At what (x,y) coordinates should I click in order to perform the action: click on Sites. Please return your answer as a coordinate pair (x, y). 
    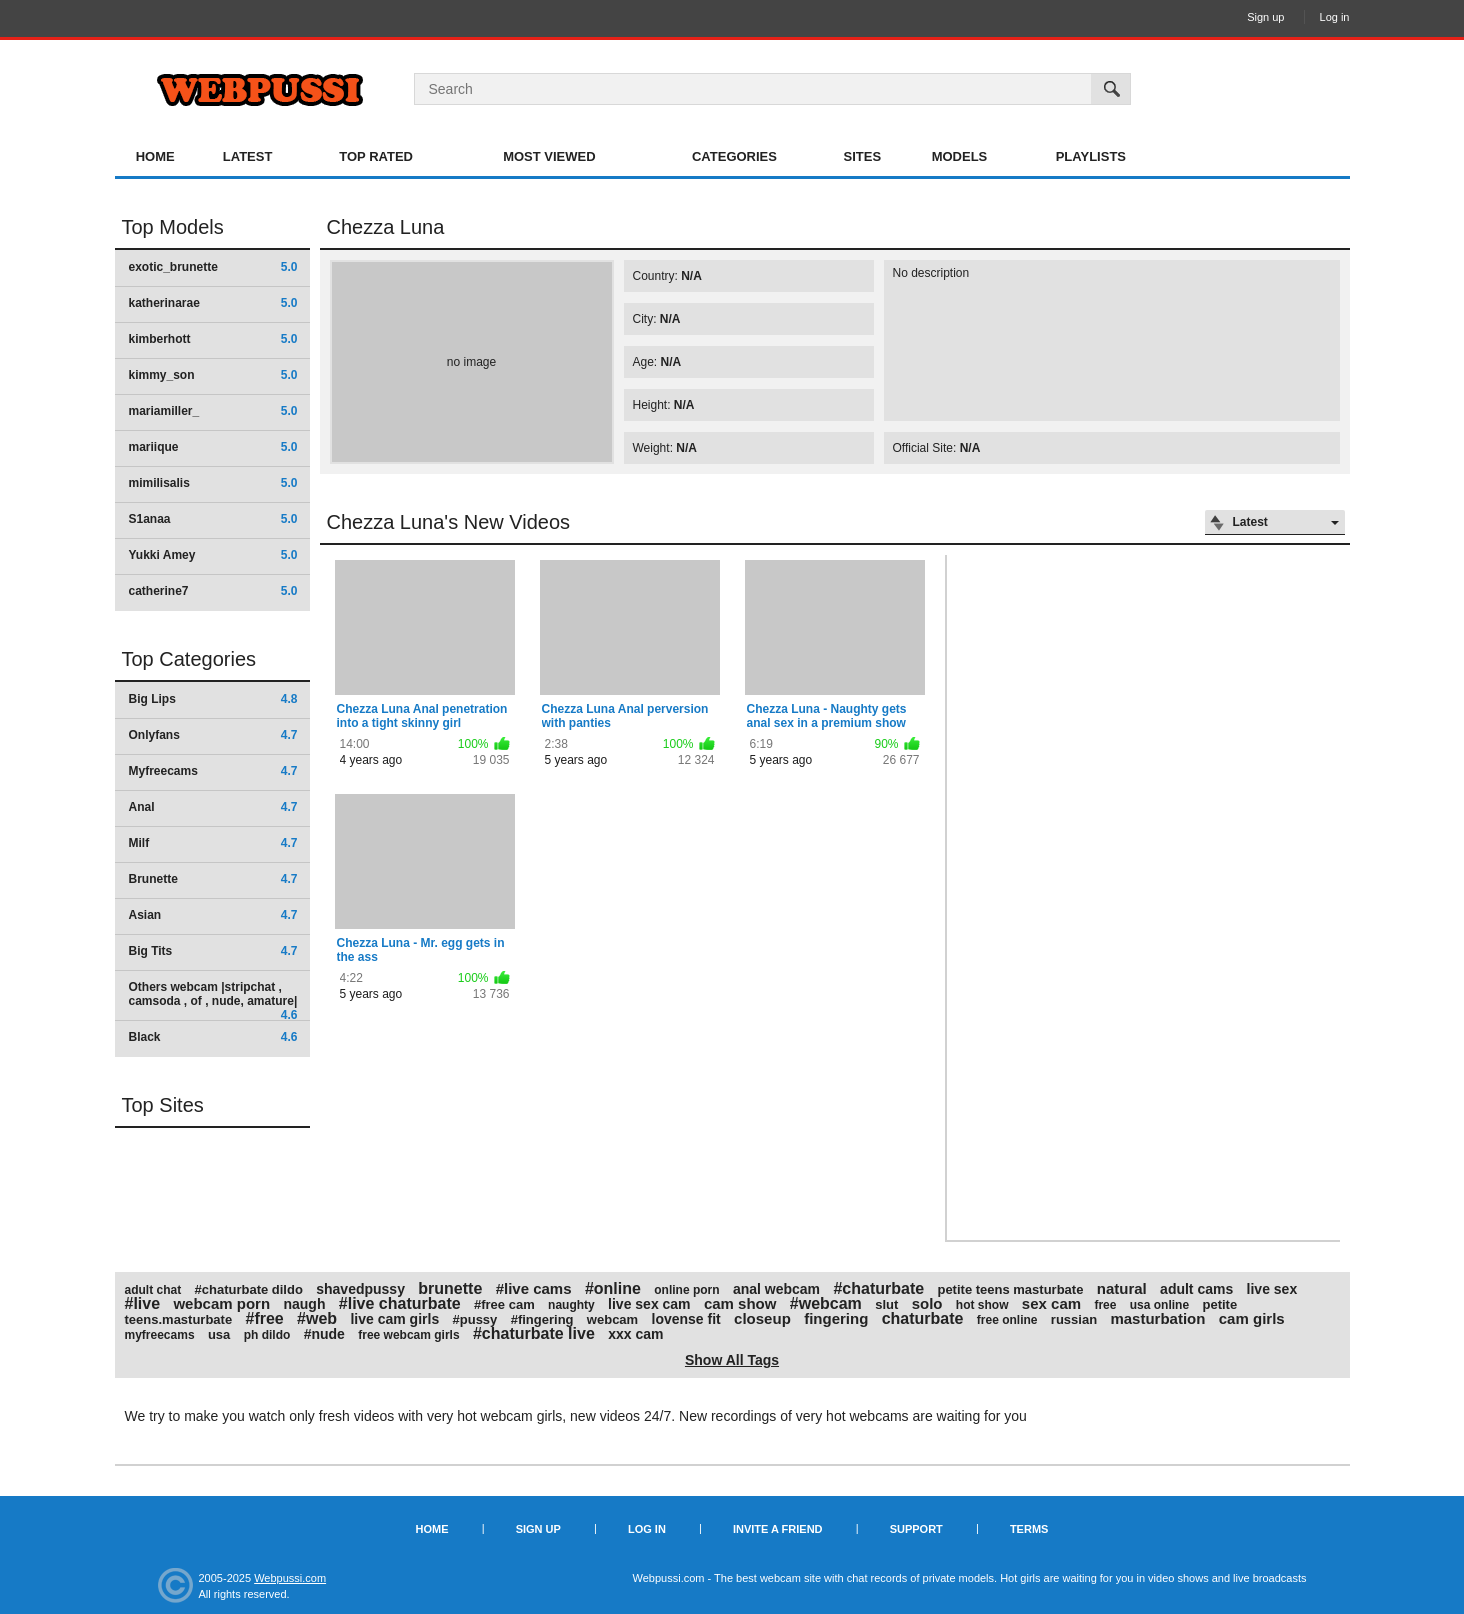
    Looking at the image, I should click on (863, 156).